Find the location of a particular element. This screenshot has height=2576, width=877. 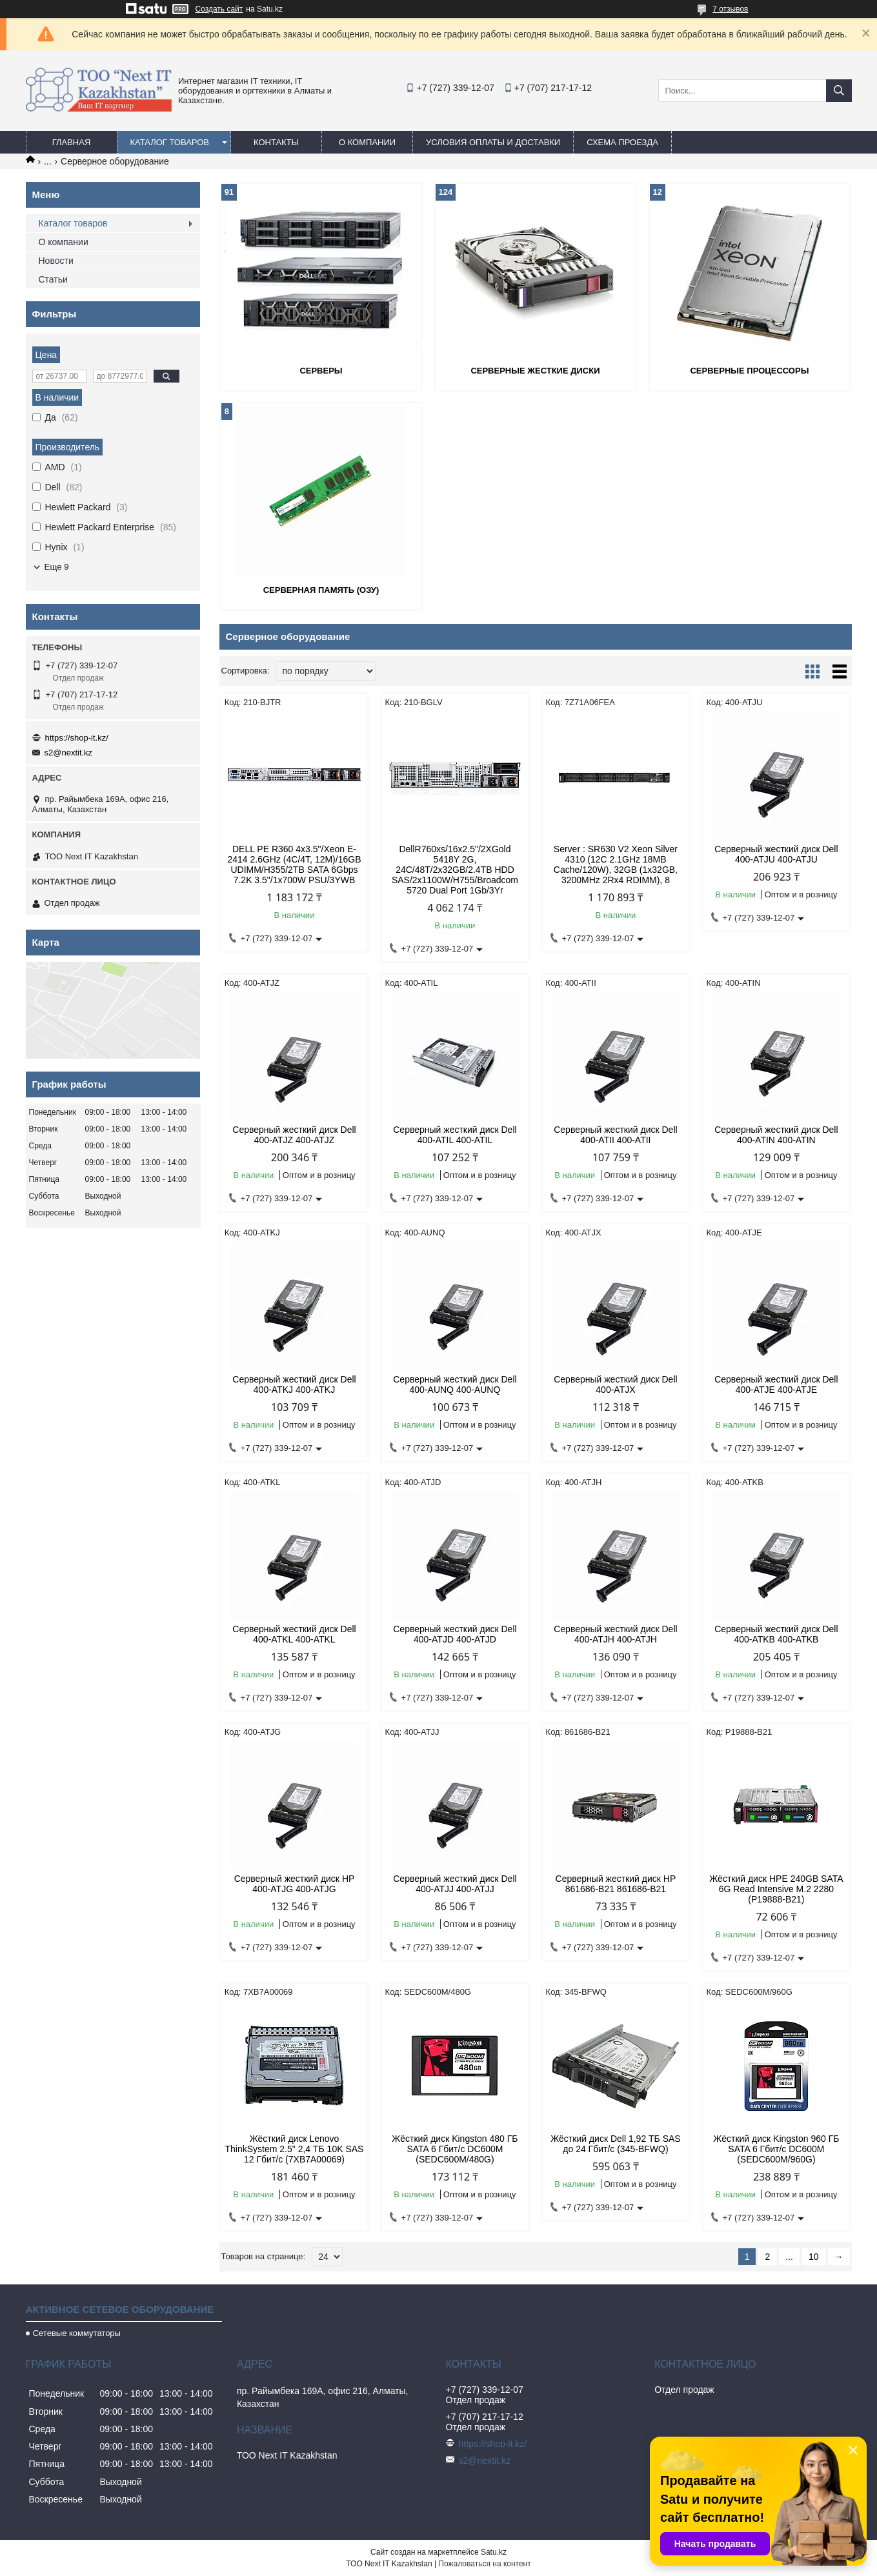

7 отзывов is located at coordinates (730, 9).